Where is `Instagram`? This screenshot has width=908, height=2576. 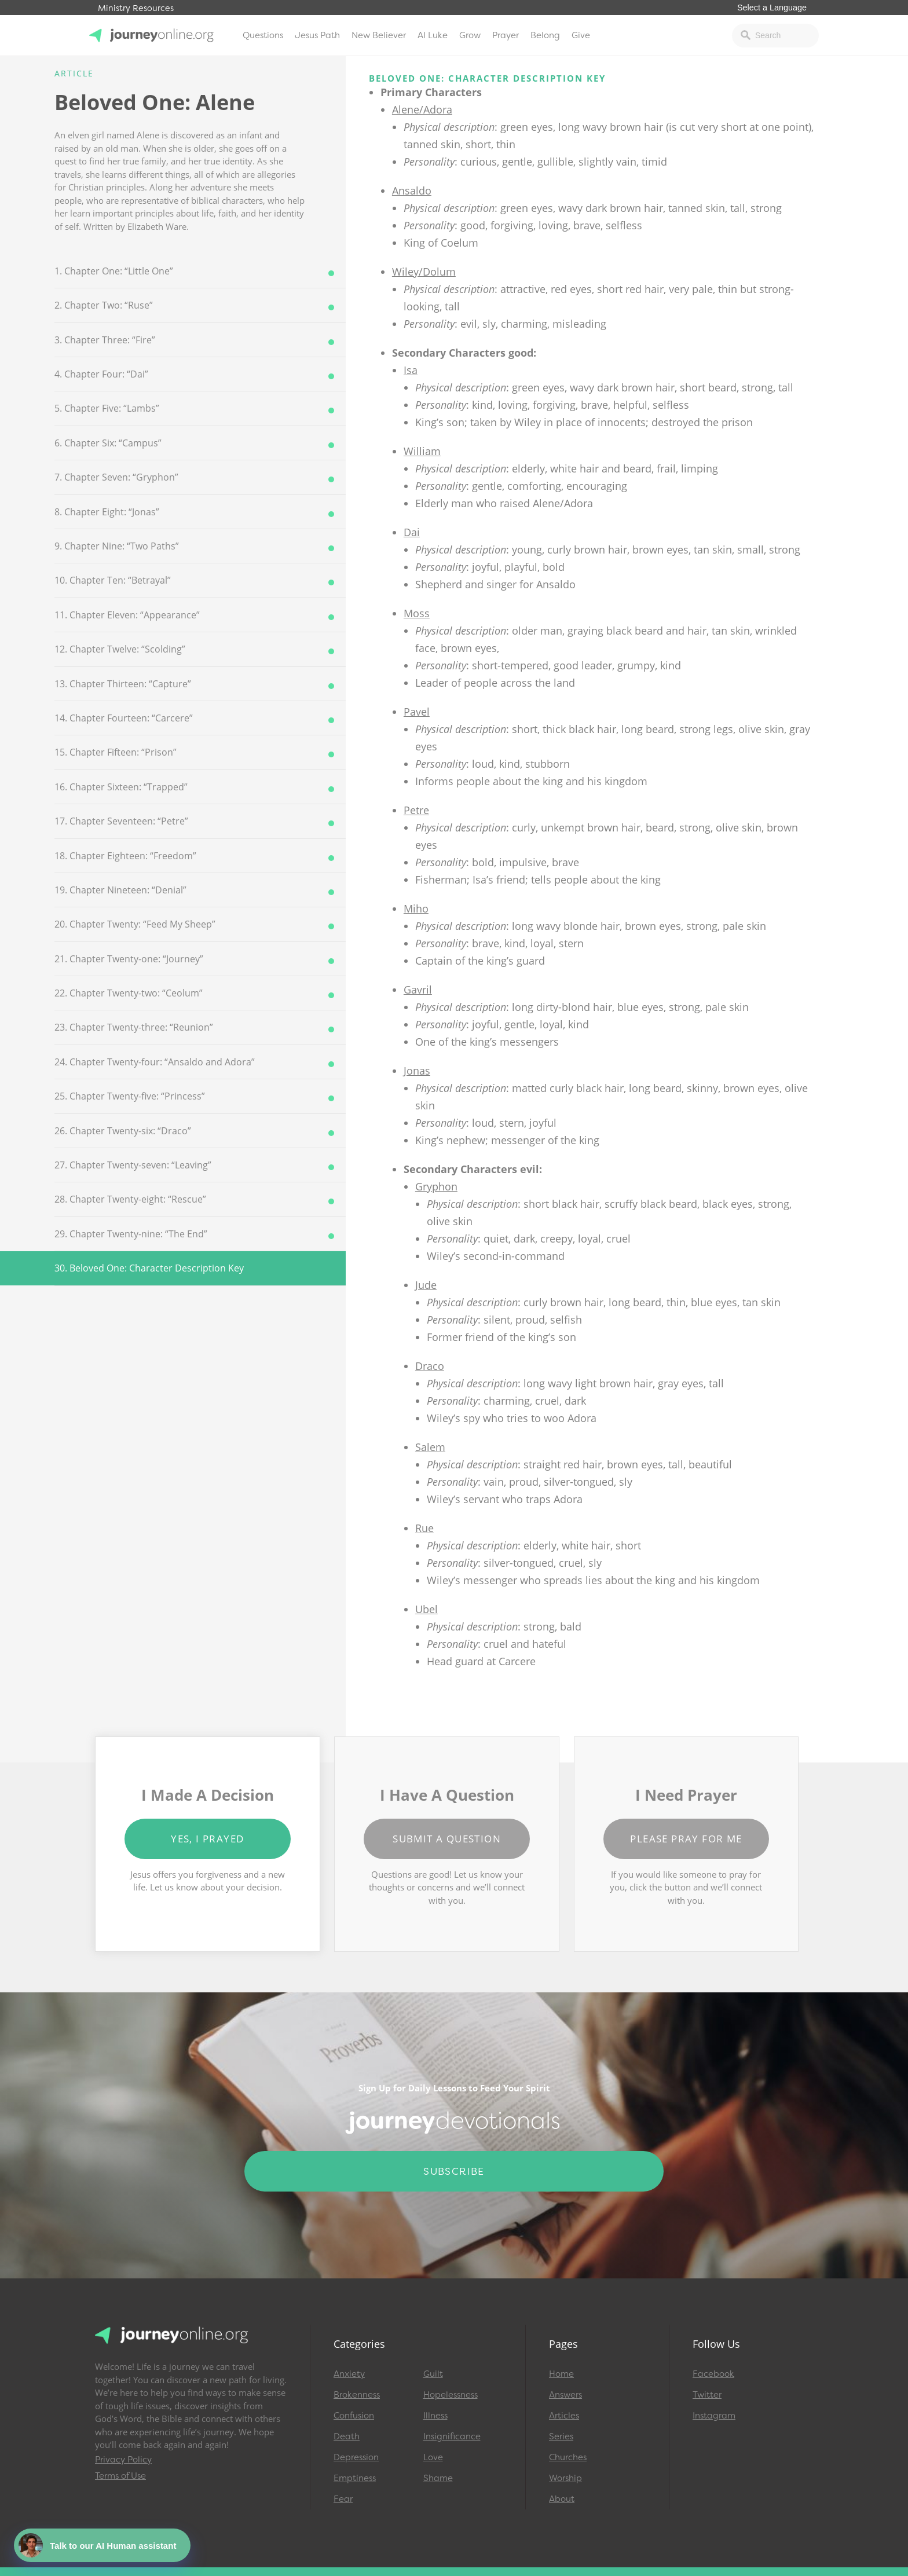
Instagram is located at coordinates (714, 2415).